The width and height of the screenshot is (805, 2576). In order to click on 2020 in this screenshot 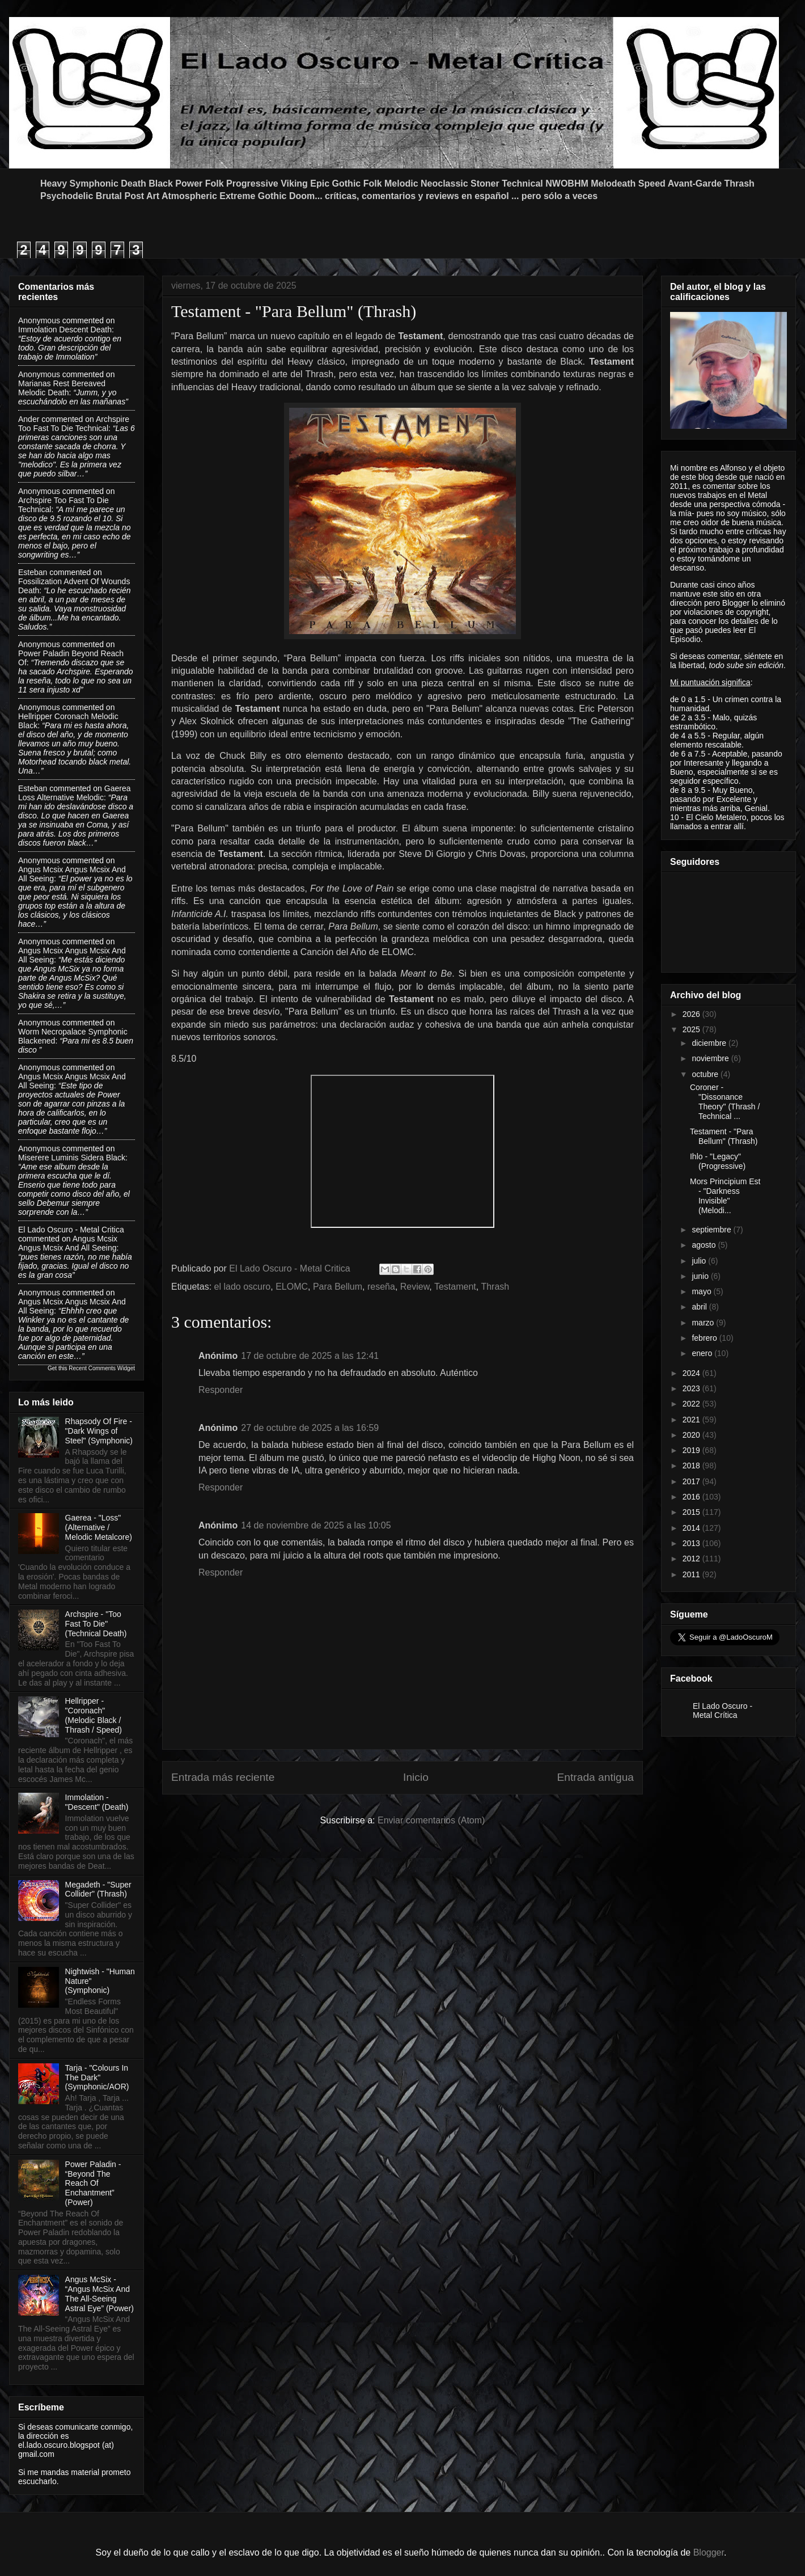, I will do `click(692, 1434)`.